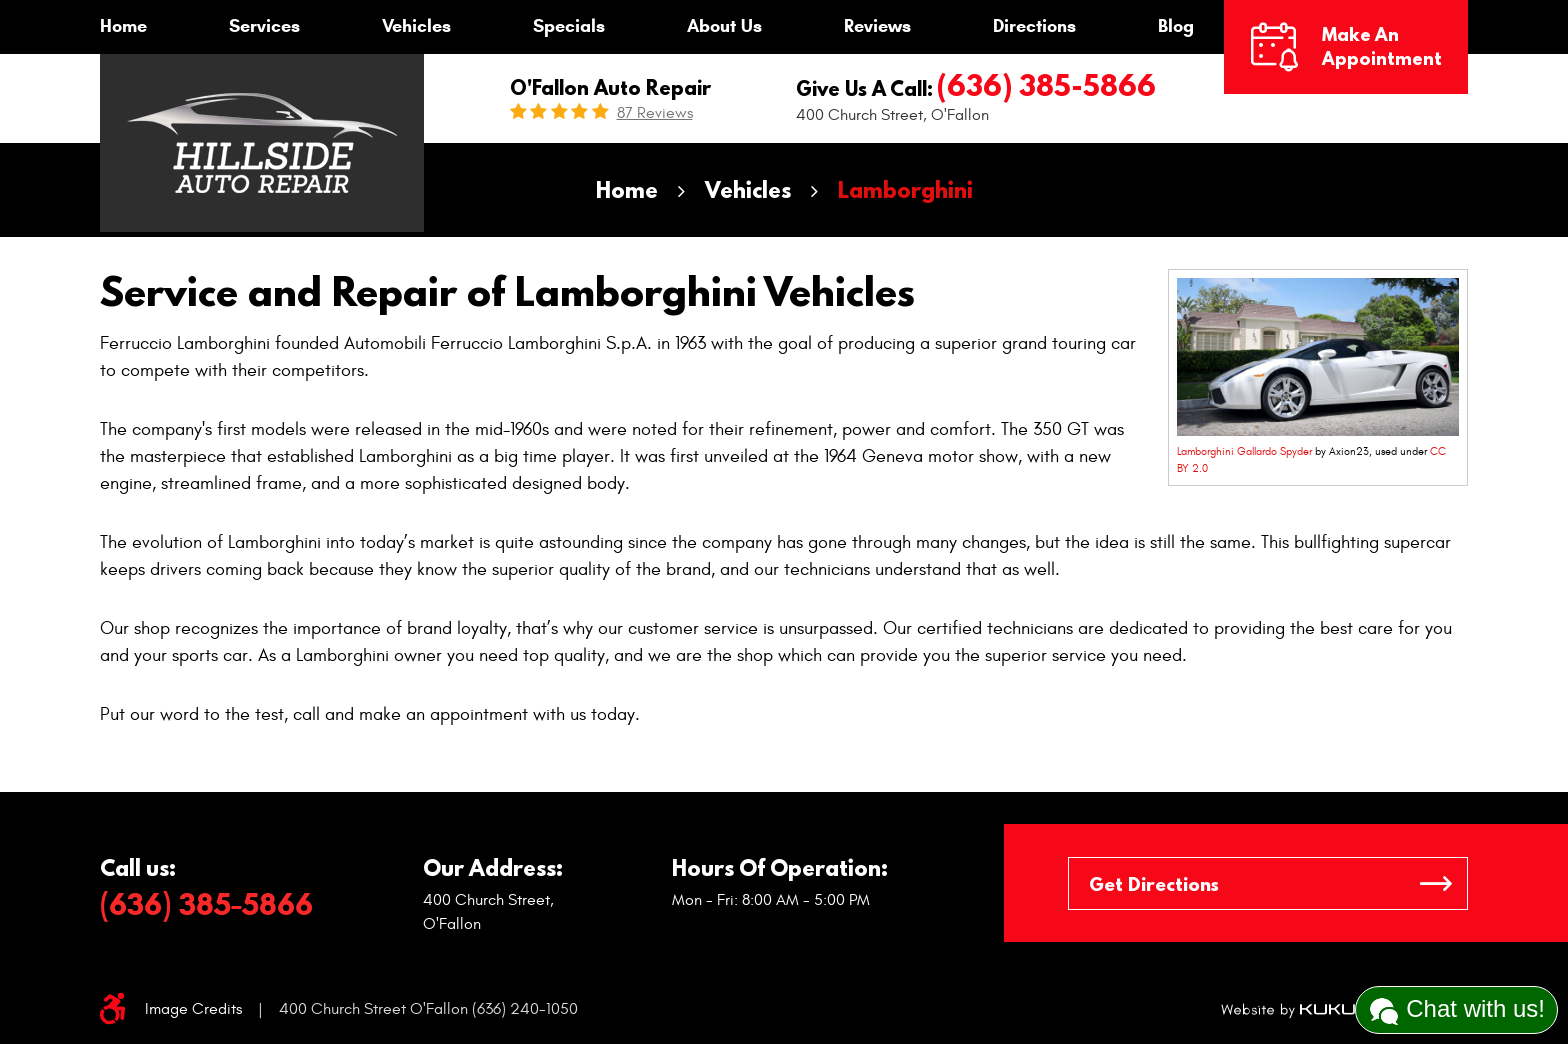 The height and width of the screenshot is (1044, 1568). Describe the element at coordinates (1176, 26) in the screenshot. I see `Blog` at that location.